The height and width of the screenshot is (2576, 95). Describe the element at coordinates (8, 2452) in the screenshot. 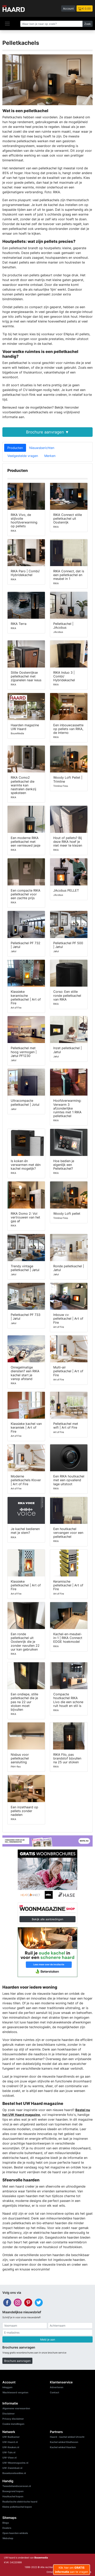

I see `UW-Tuin.nl` at that location.